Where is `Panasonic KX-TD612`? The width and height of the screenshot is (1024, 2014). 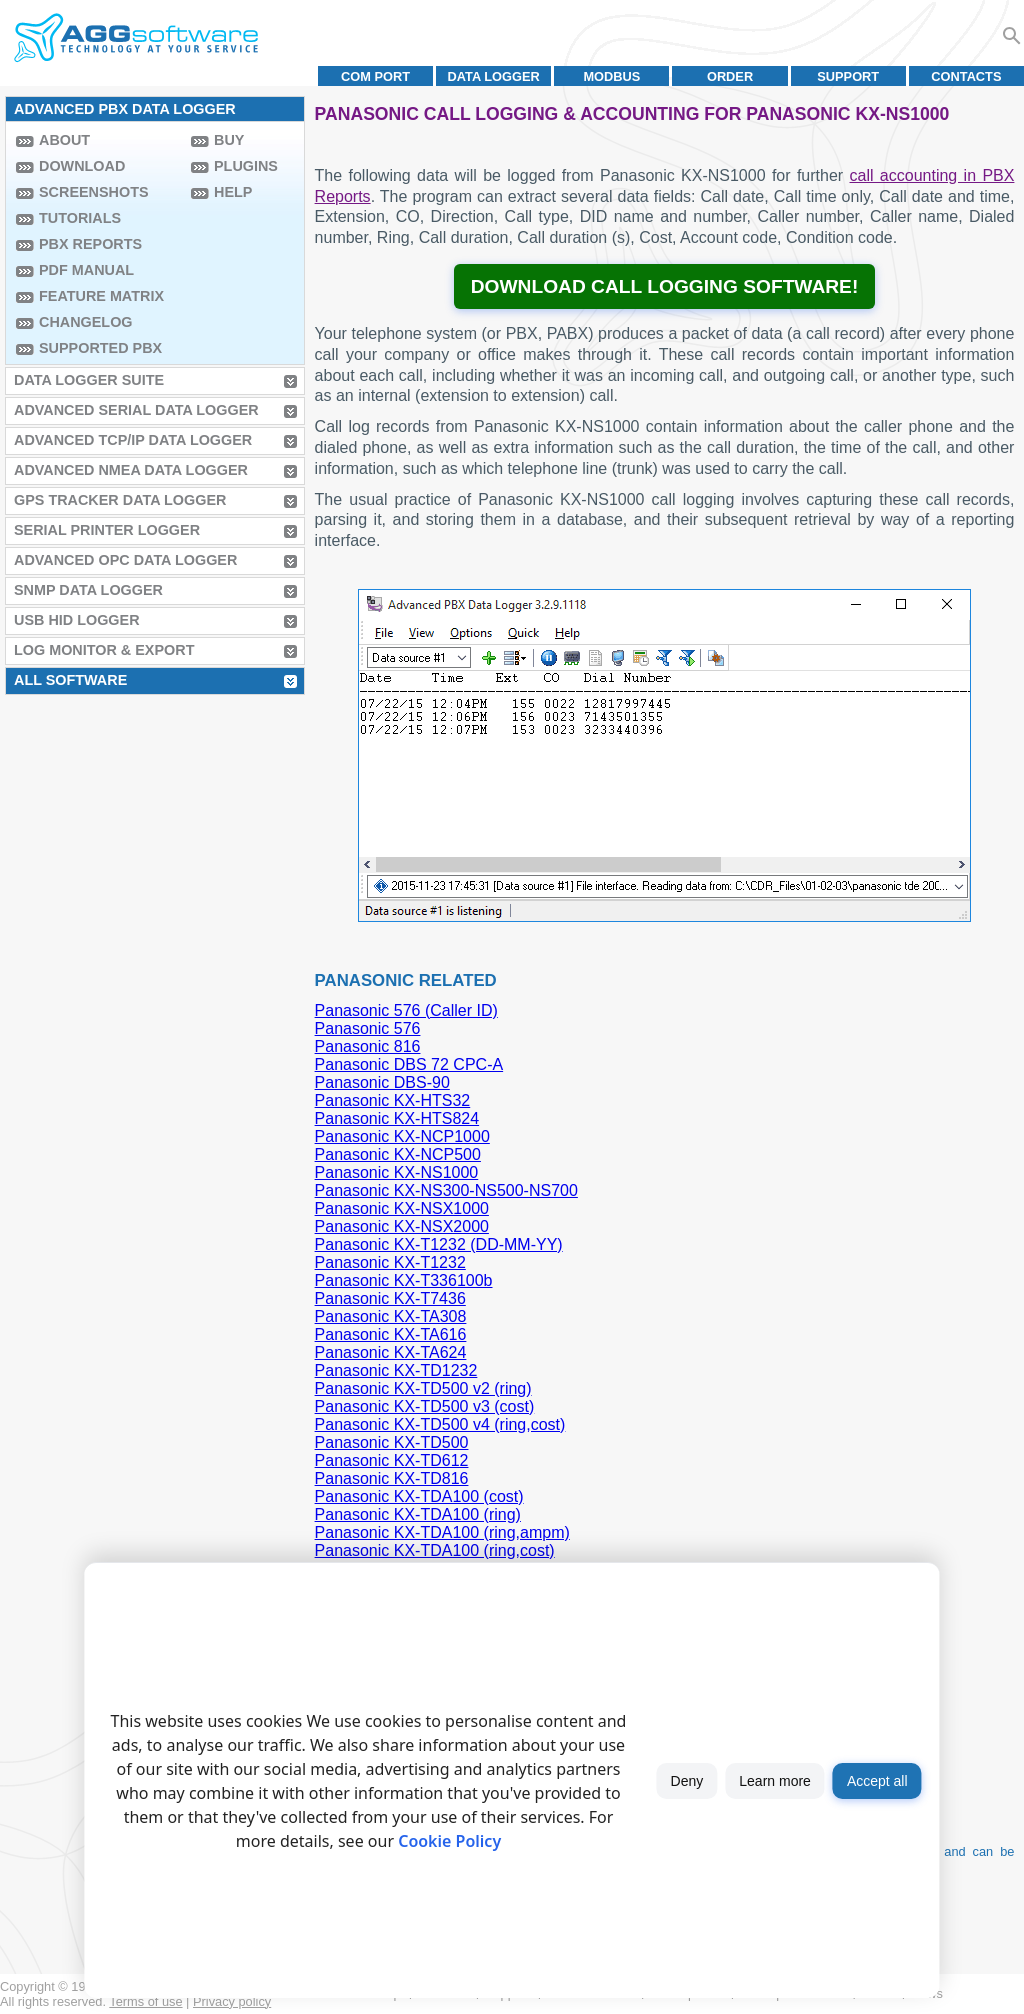 Panasonic KX-TD612 is located at coordinates (392, 1460).